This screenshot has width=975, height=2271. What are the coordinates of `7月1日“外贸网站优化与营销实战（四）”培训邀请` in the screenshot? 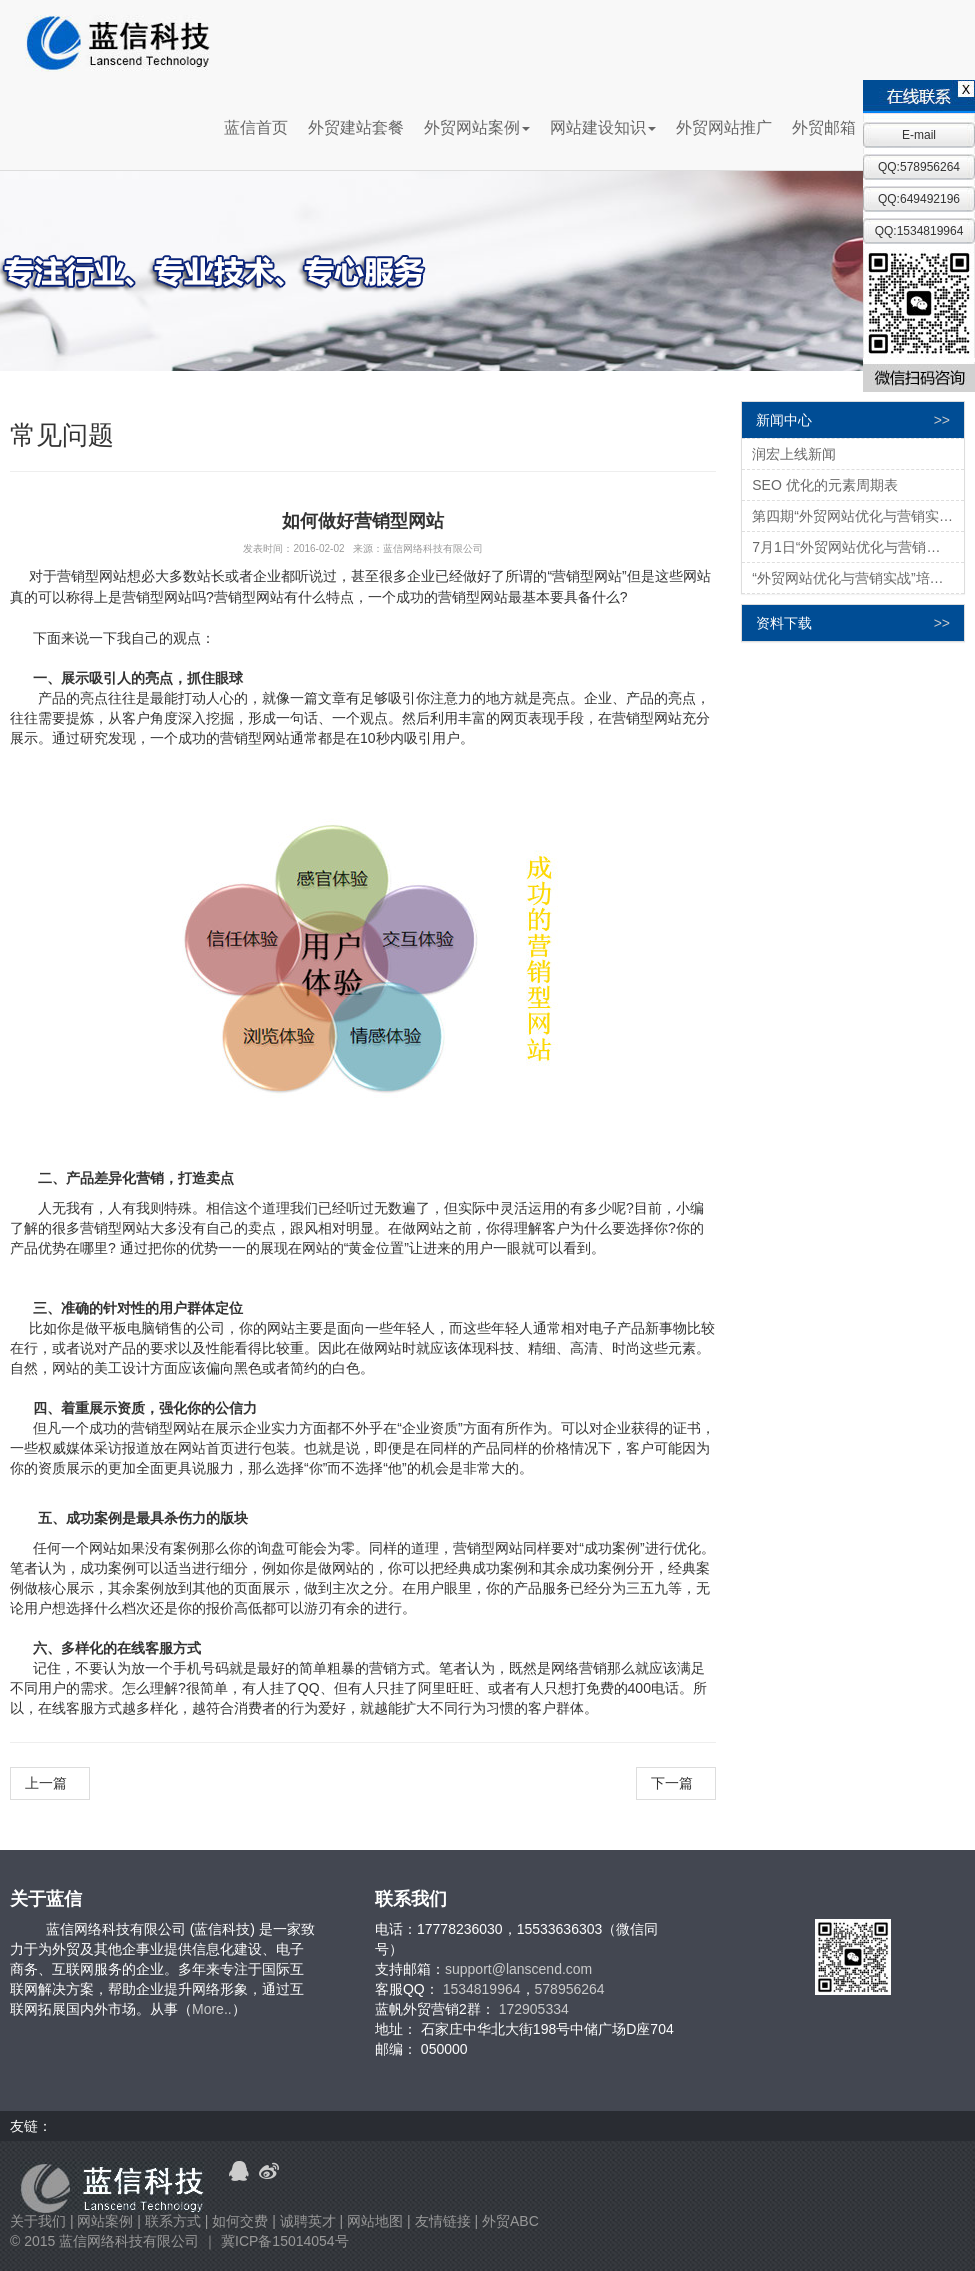 It's located at (858, 547).